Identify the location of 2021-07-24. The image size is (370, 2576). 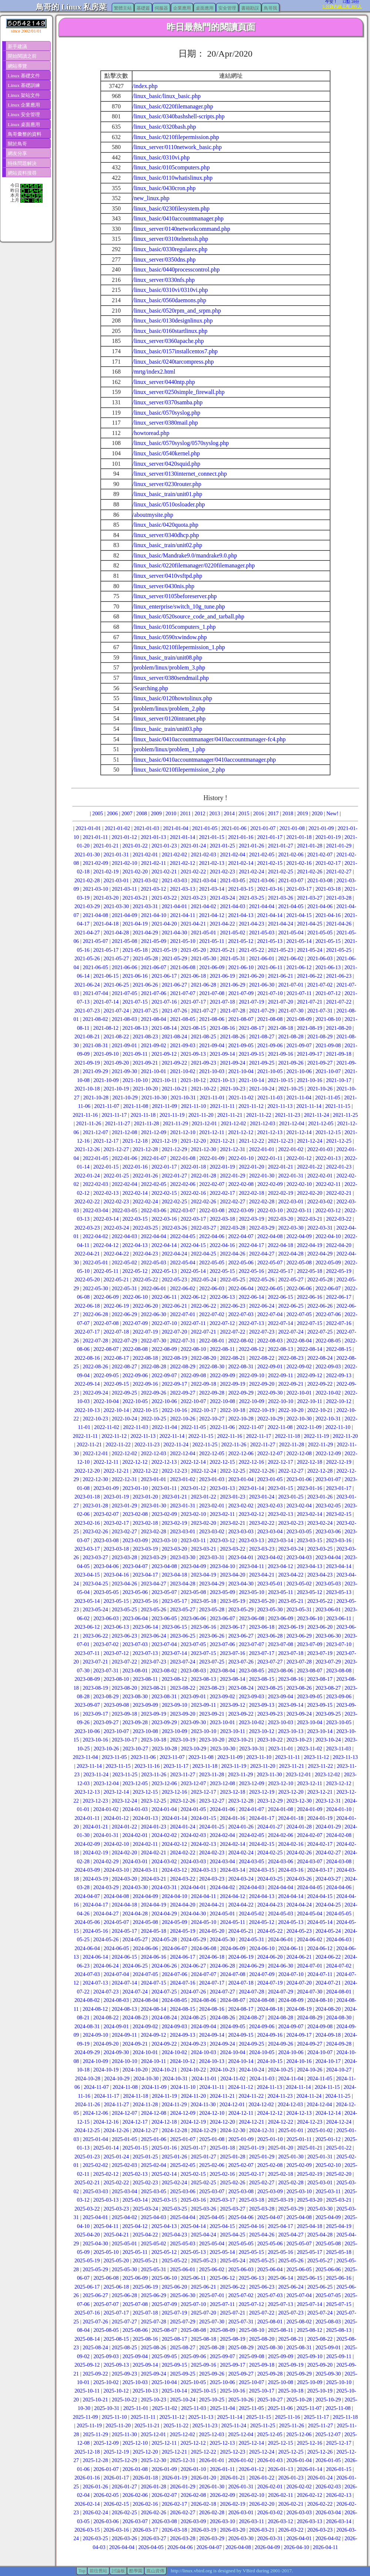
(116, 1011).